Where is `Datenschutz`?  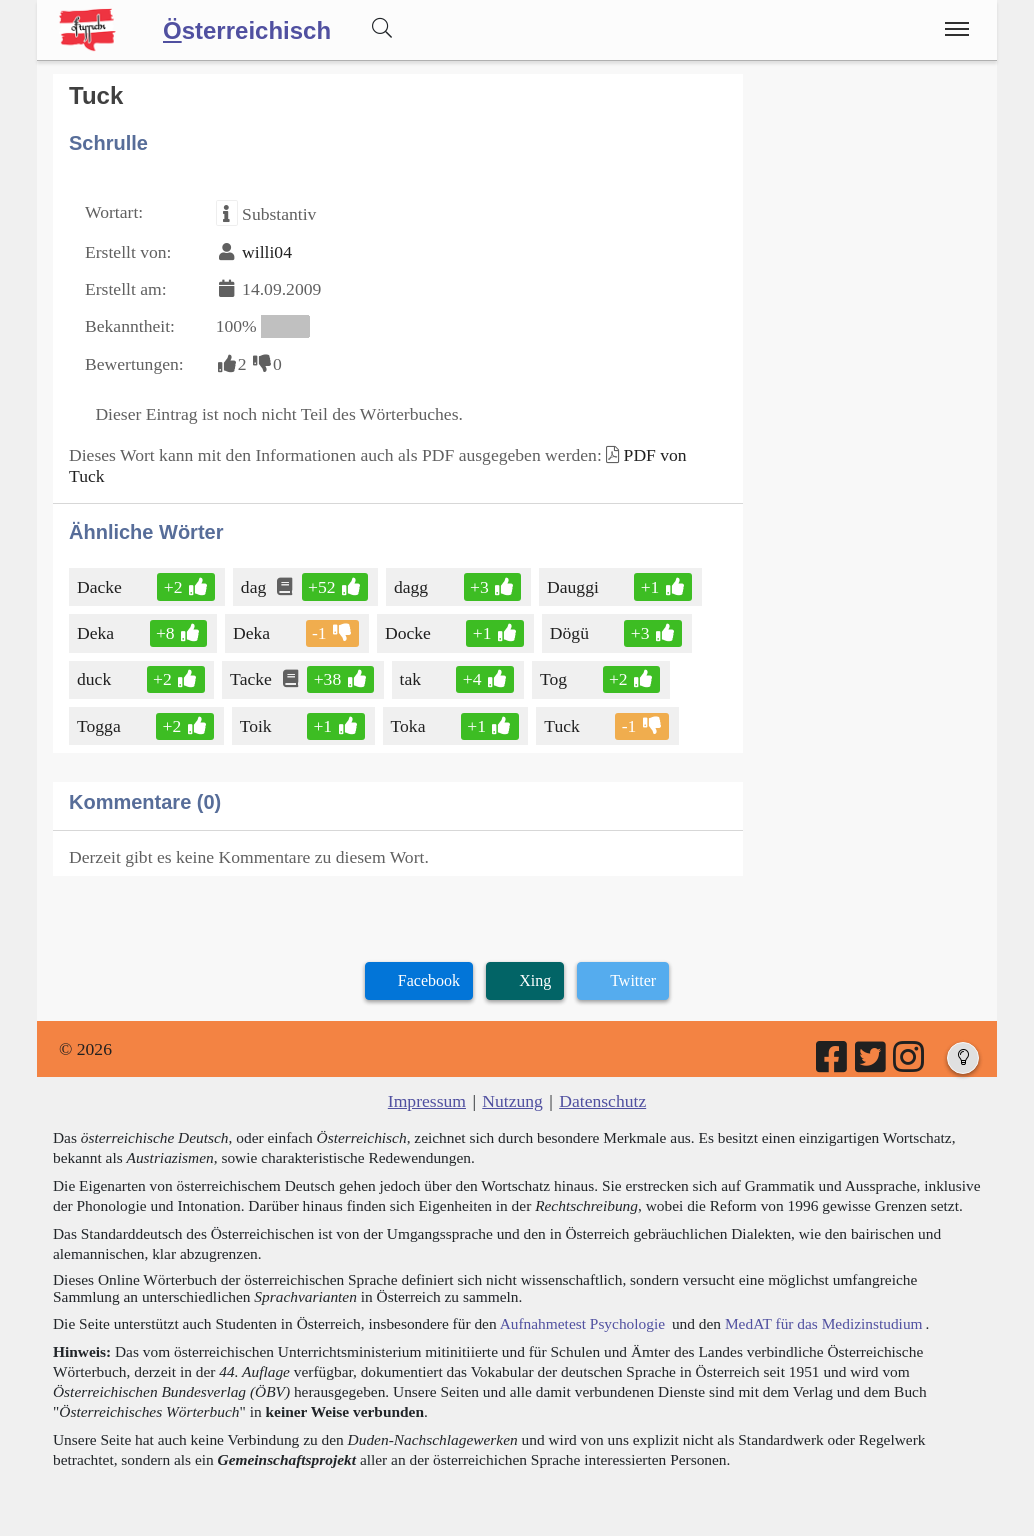 Datenschutz is located at coordinates (602, 1101).